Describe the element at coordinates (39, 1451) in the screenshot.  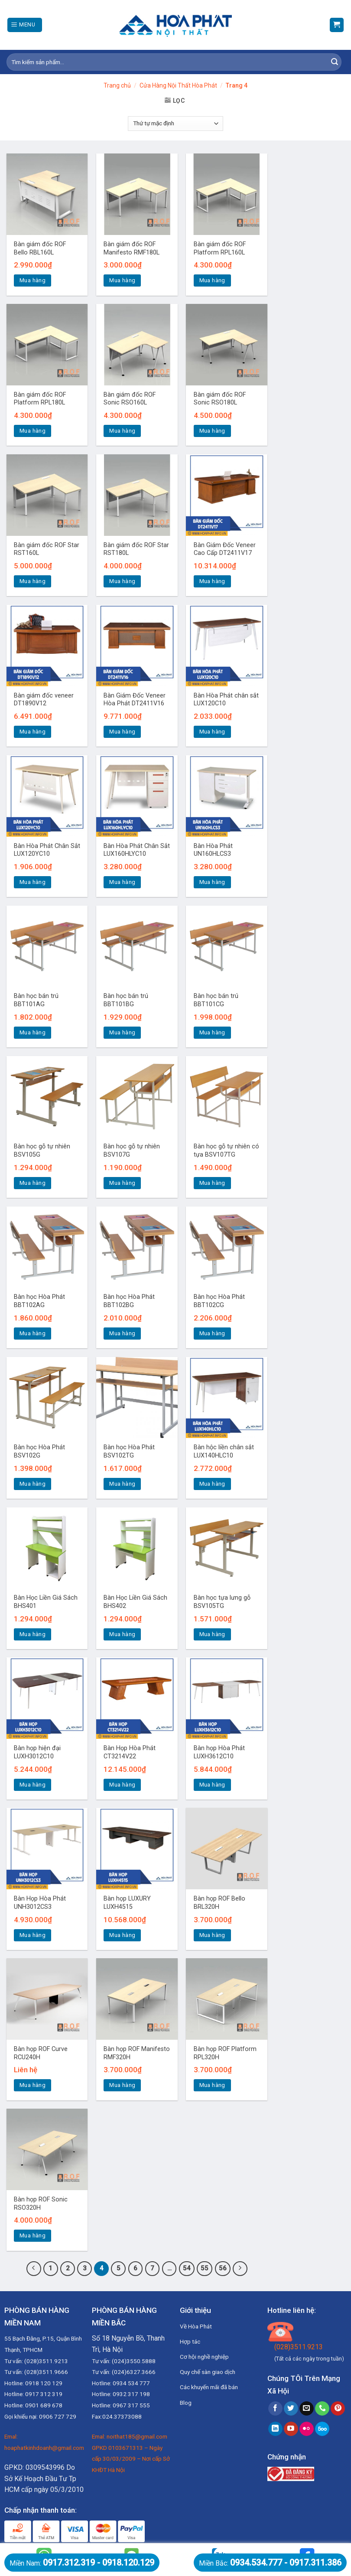
I see `Bàn học Hòa Phát BSV102G` at that location.